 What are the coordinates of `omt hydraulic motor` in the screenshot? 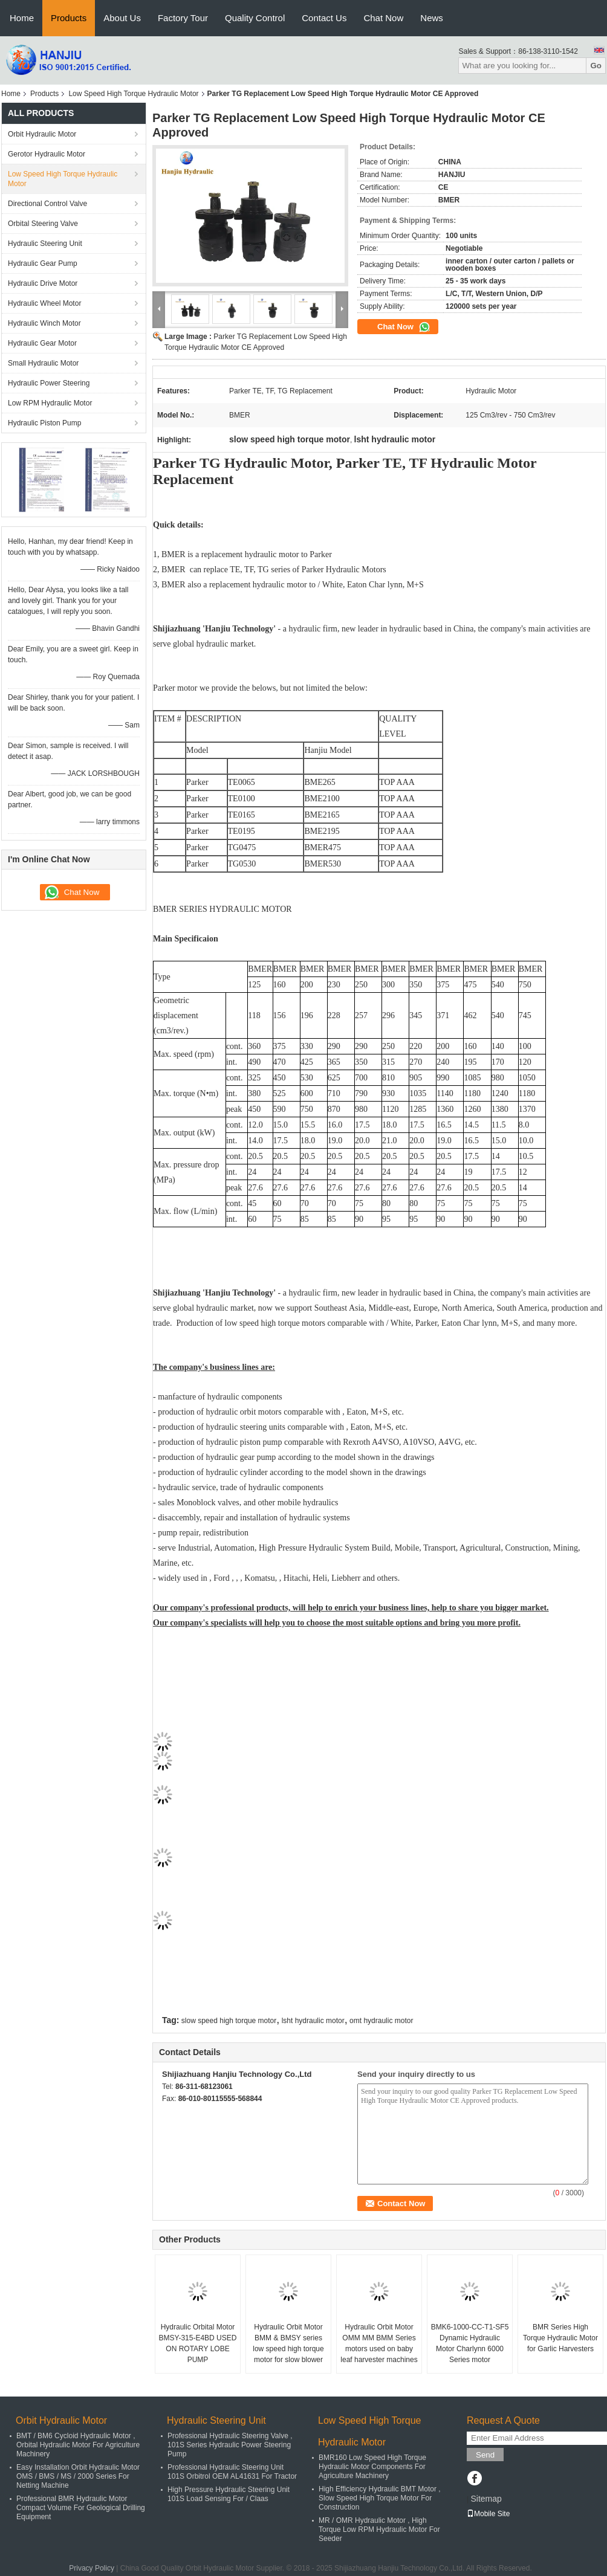 It's located at (381, 2020).